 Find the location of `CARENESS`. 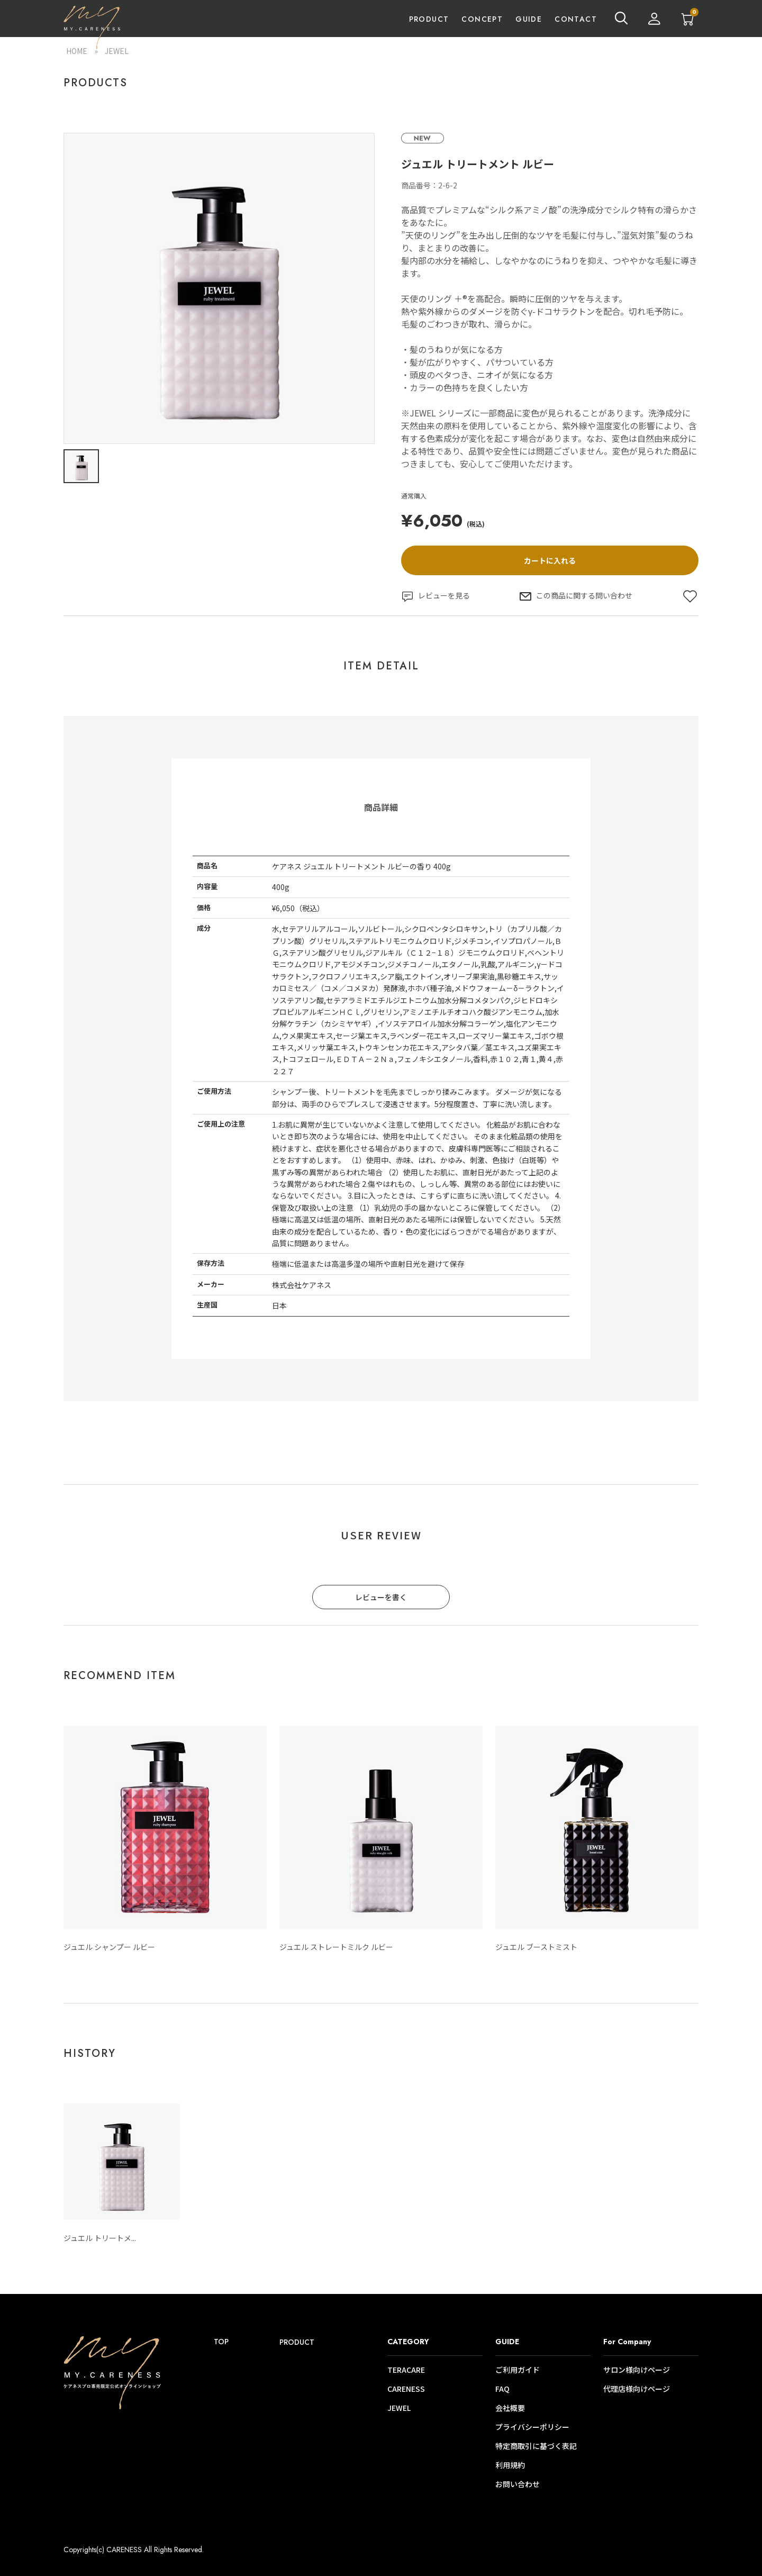

CARENESS is located at coordinates (406, 2388).